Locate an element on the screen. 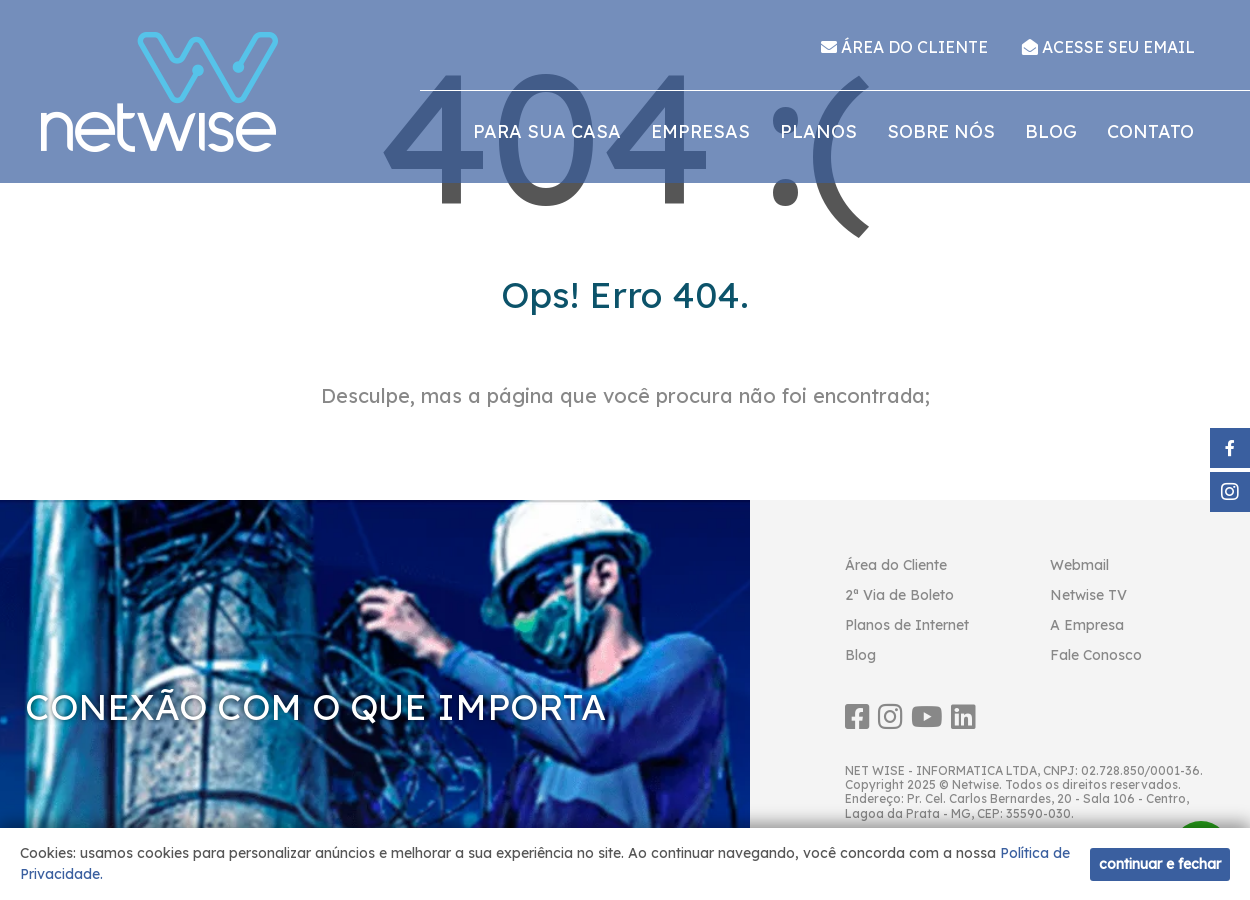 The image size is (1250, 900). A Empresa is located at coordinates (1087, 625).